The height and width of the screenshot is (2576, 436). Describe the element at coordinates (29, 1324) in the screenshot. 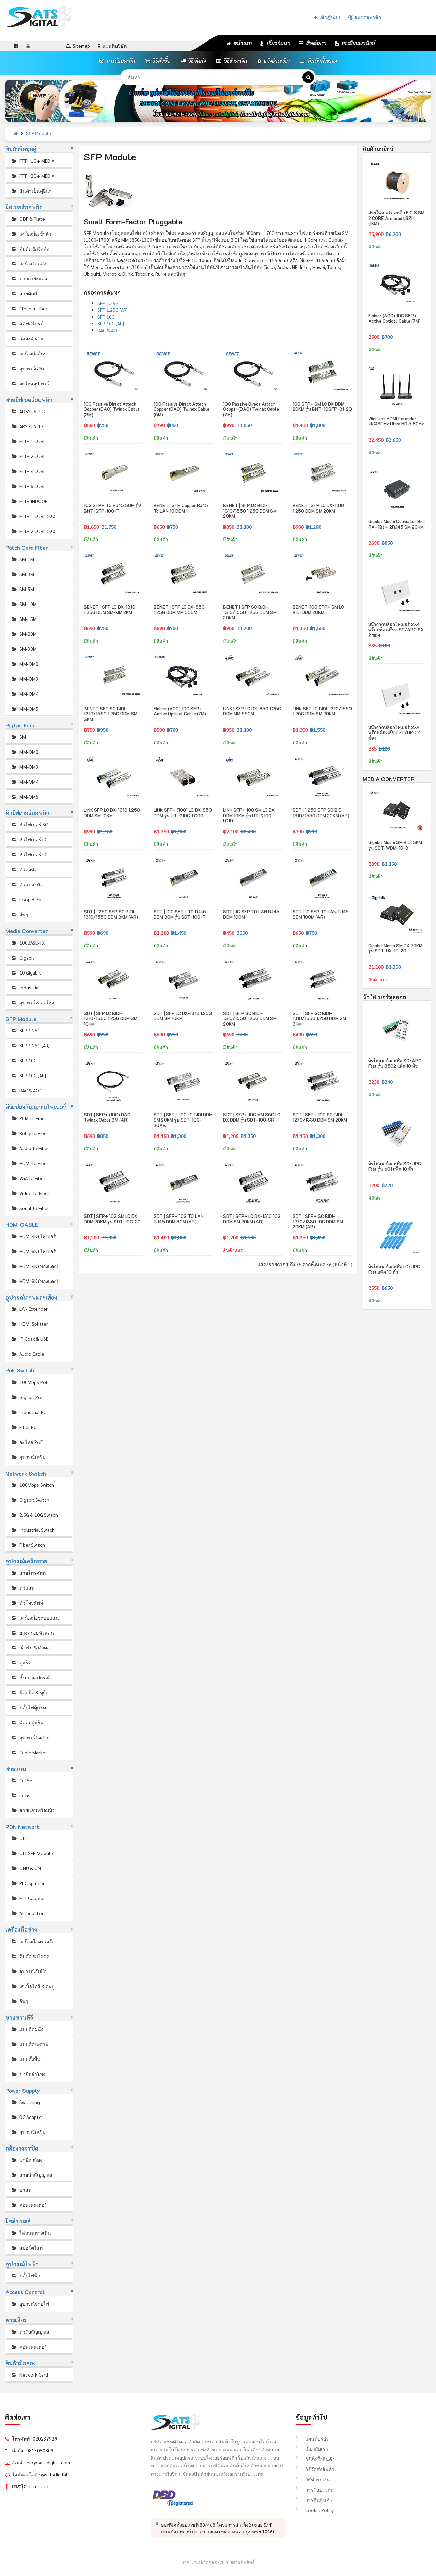

I see `HDMI Splitter` at that location.